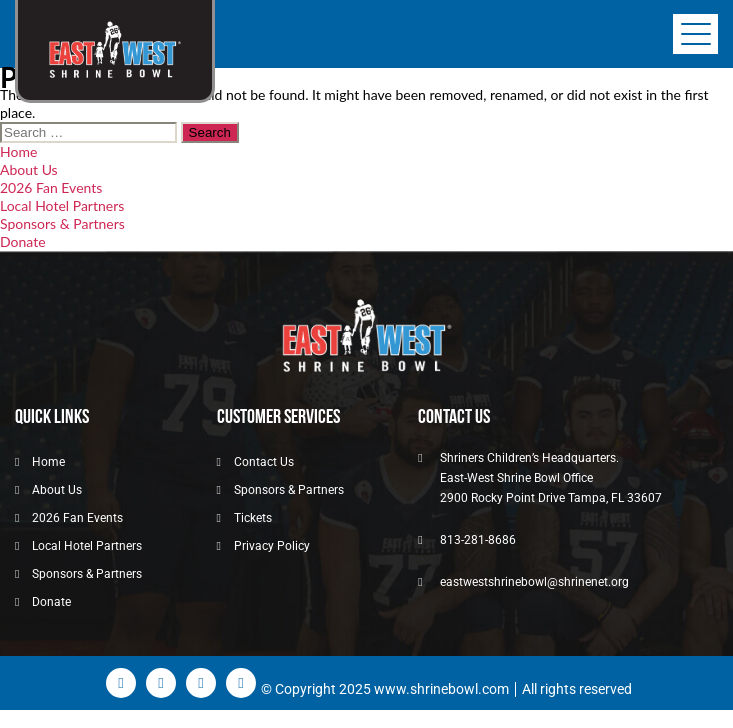  Describe the element at coordinates (51, 187) in the screenshot. I see `2026 Fan Events` at that location.